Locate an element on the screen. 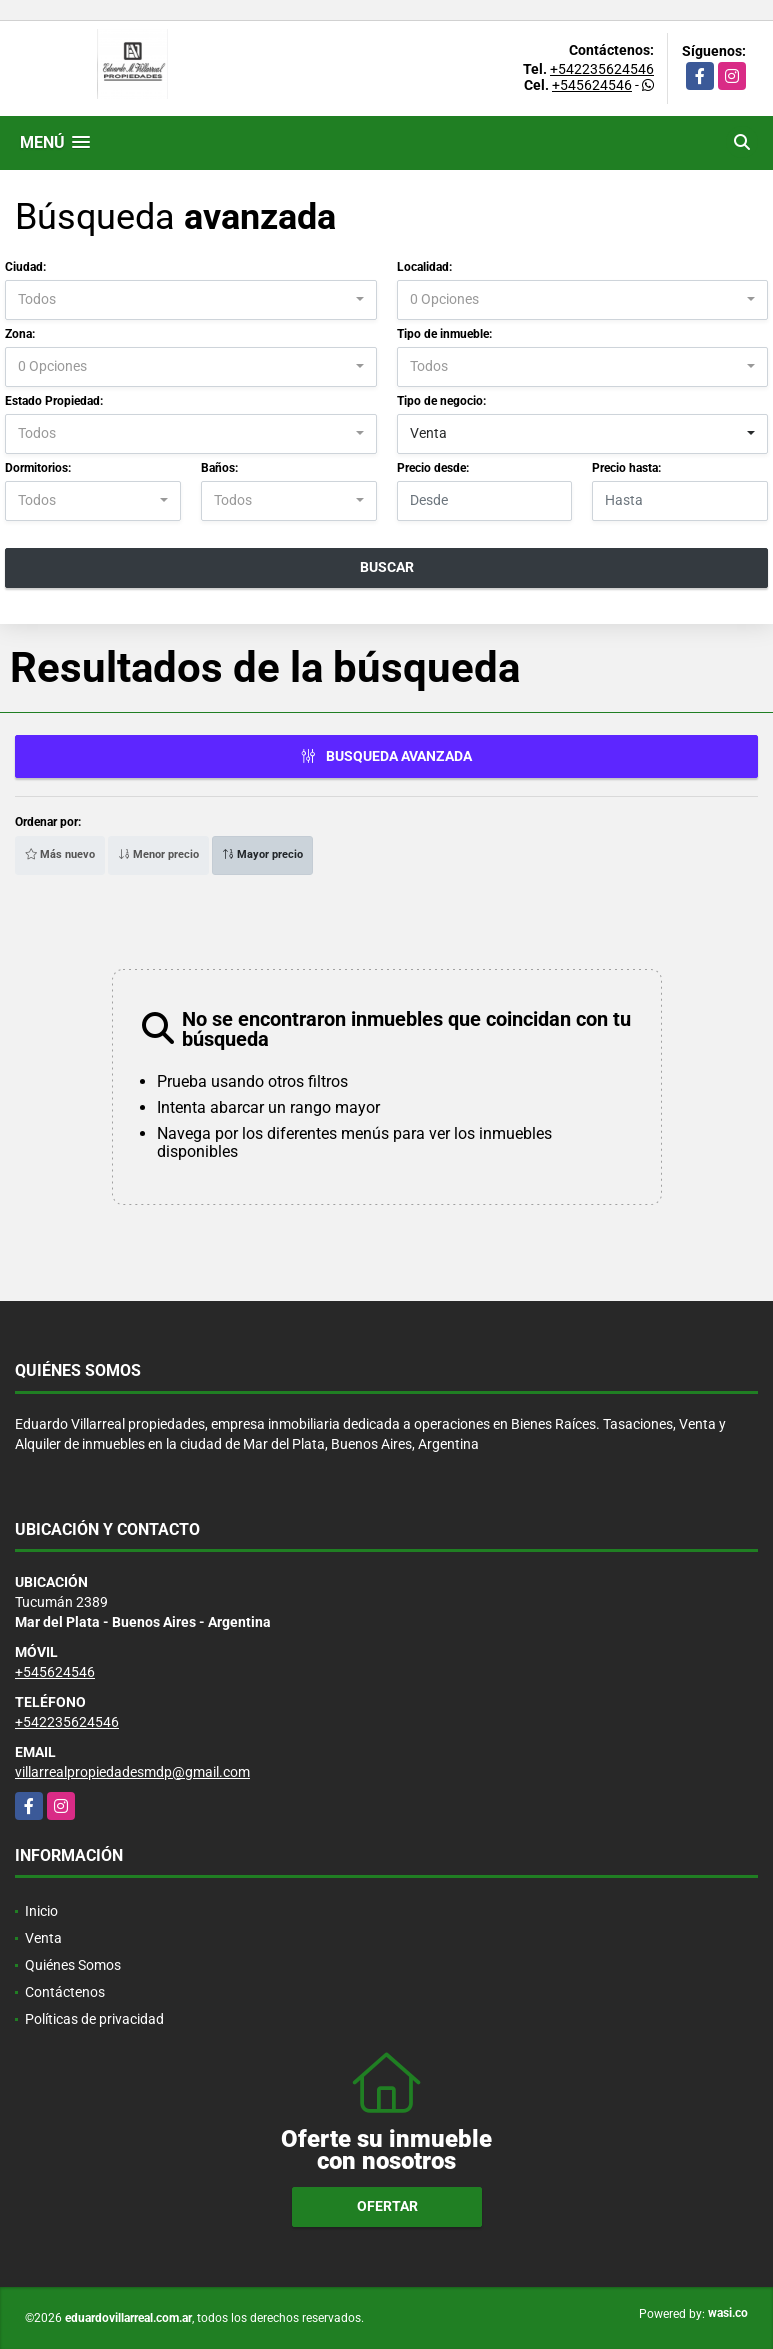  Localidad: is located at coordinates (424, 267).